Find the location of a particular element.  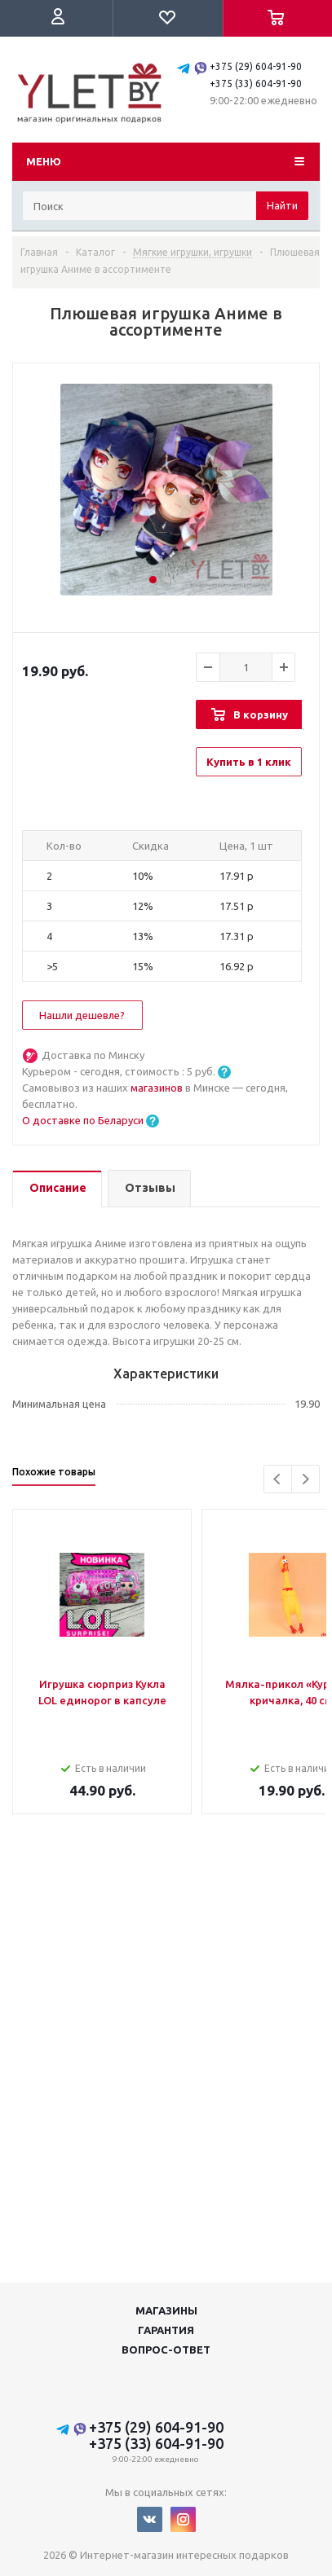

Previous is located at coordinates (277, 1479).